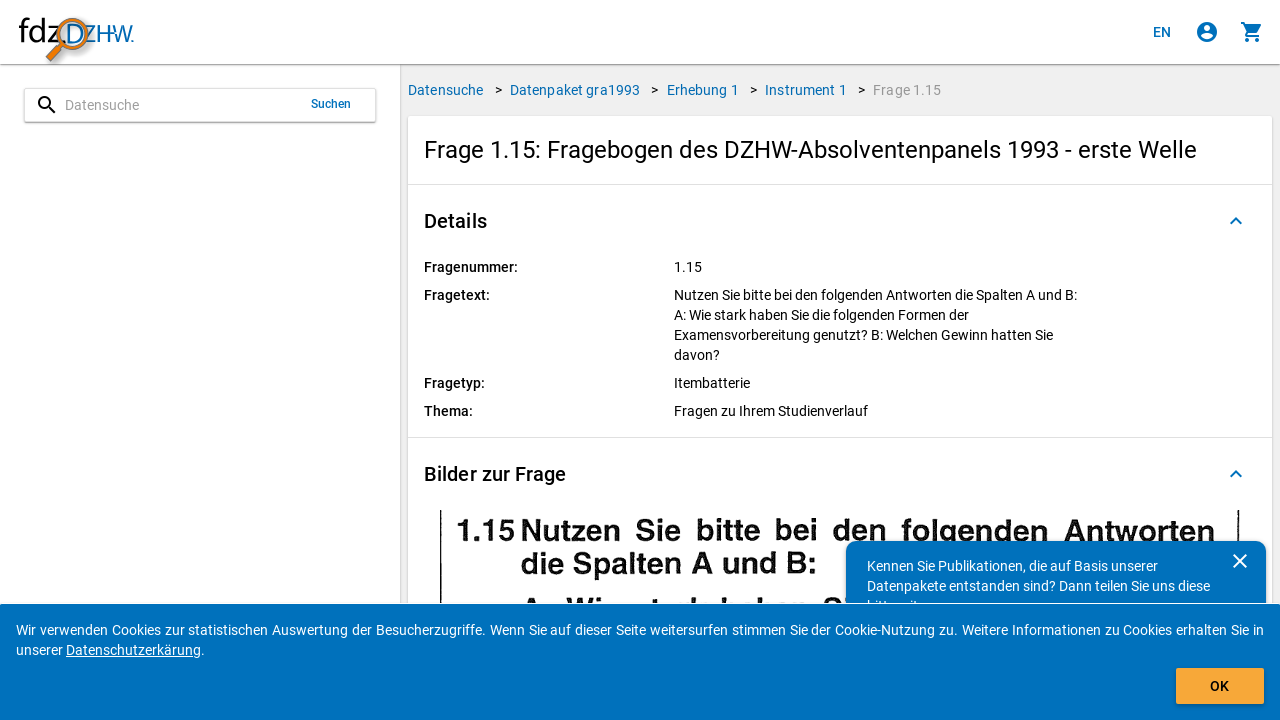 This screenshot has height=720, width=1280. What do you see at coordinates (133, 650) in the screenshot?
I see `Datenschutzerkärung` at bounding box center [133, 650].